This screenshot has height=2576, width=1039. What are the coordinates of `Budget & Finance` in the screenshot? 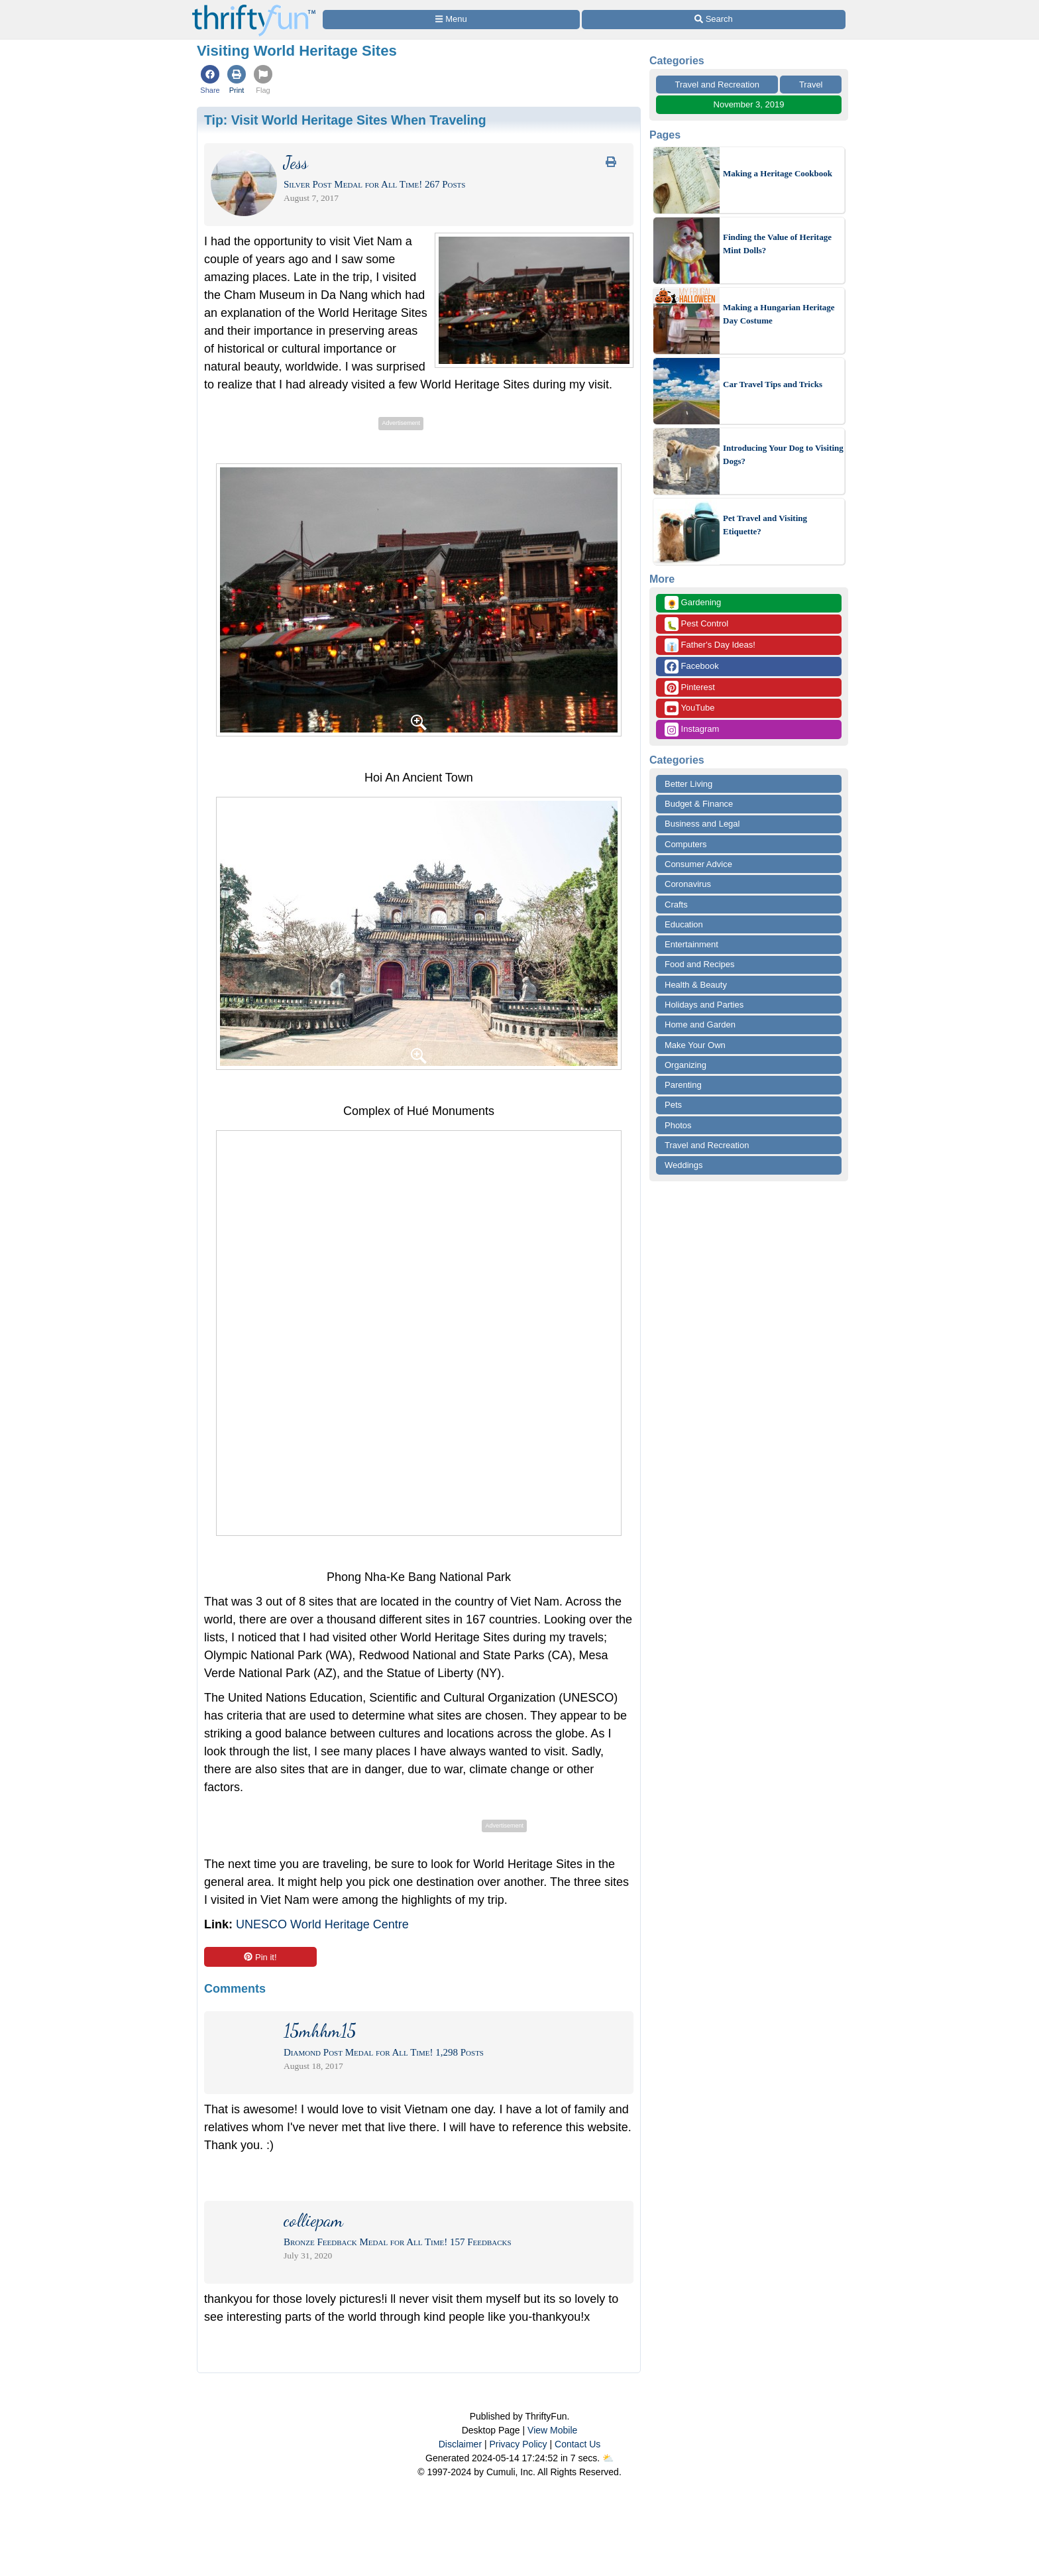 It's located at (699, 804).